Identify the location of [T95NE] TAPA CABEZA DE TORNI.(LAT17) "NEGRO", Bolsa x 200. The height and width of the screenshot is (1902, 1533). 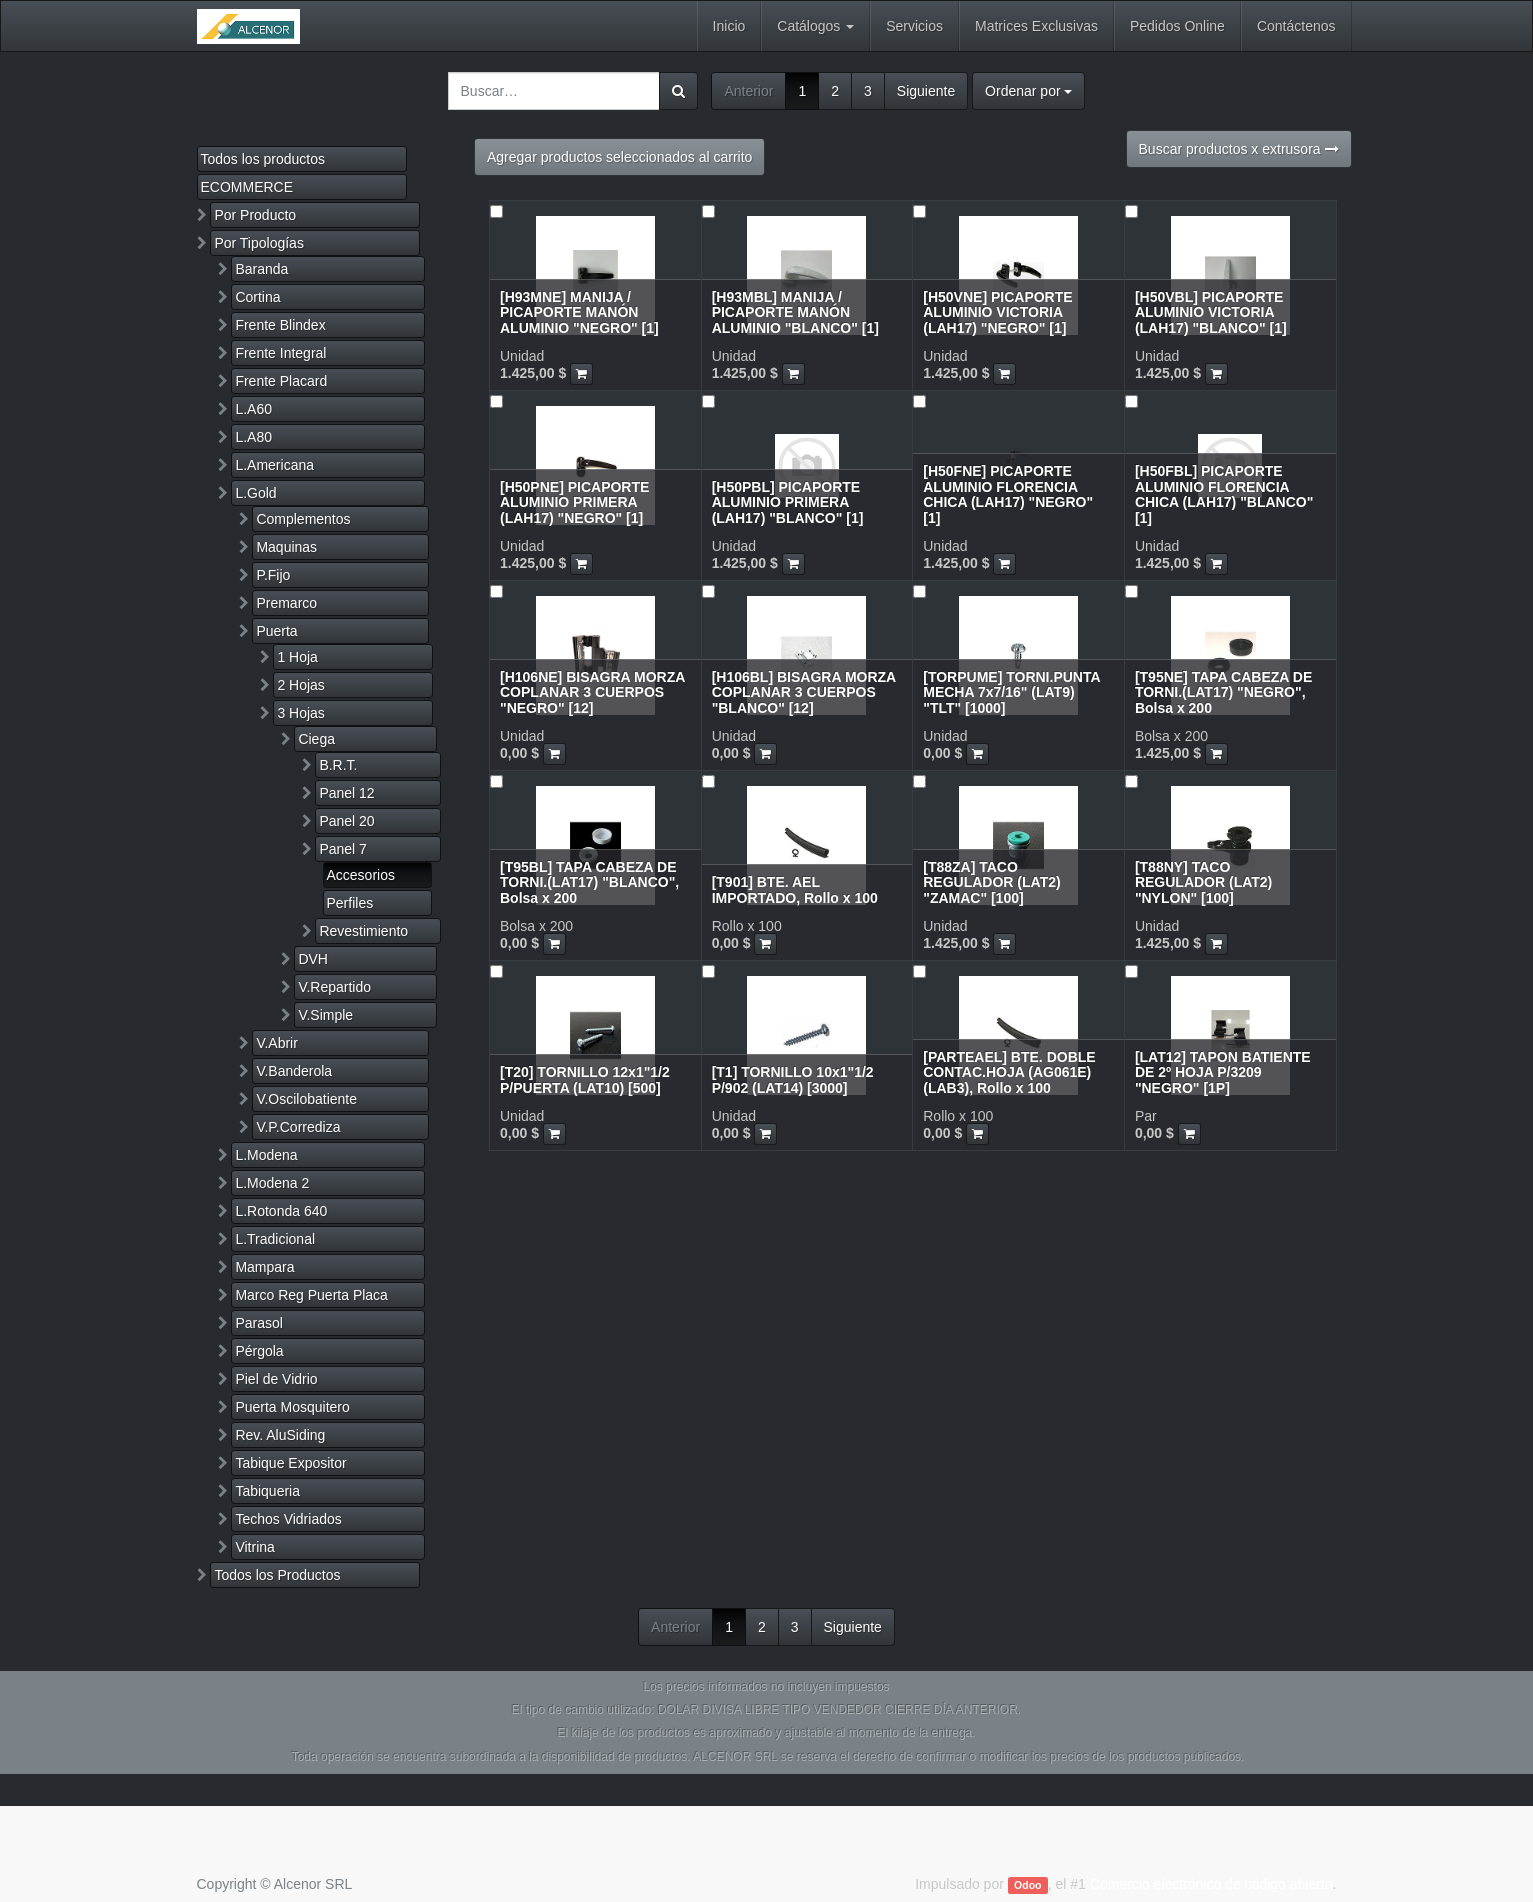
(1223, 692).